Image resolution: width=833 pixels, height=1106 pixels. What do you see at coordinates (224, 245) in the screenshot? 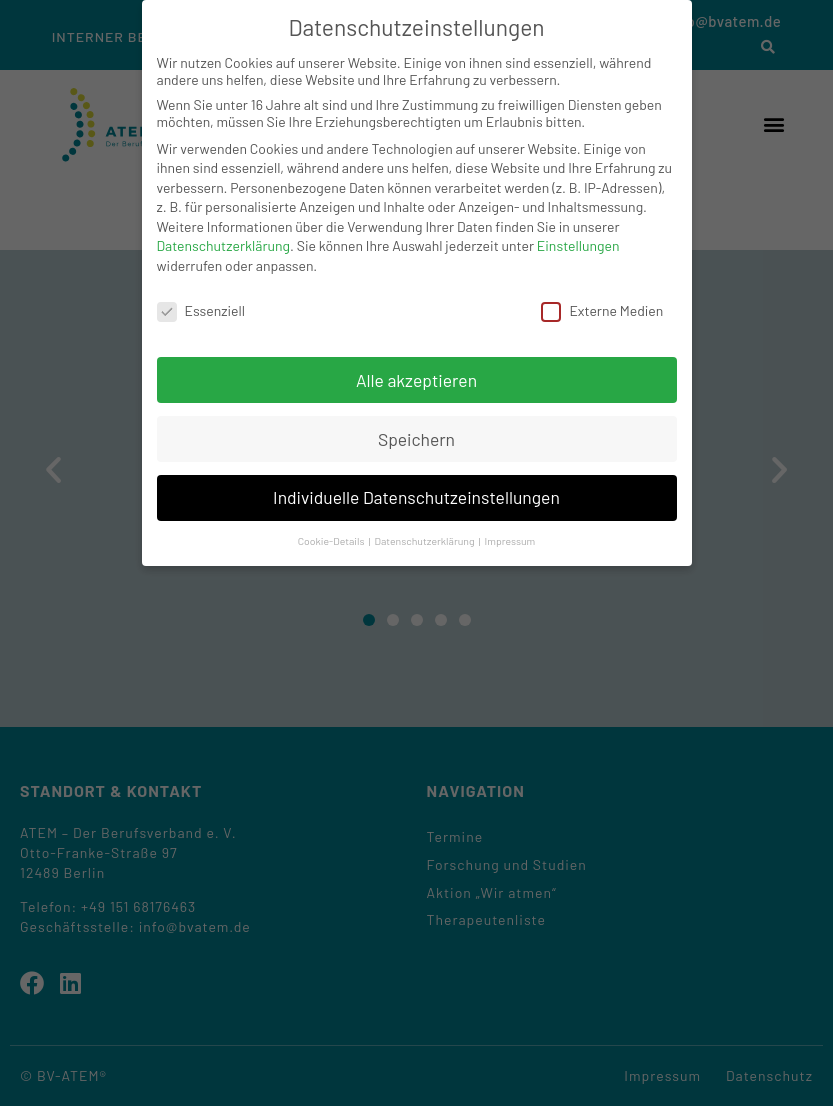
I see `Datenschutzerklärung` at bounding box center [224, 245].